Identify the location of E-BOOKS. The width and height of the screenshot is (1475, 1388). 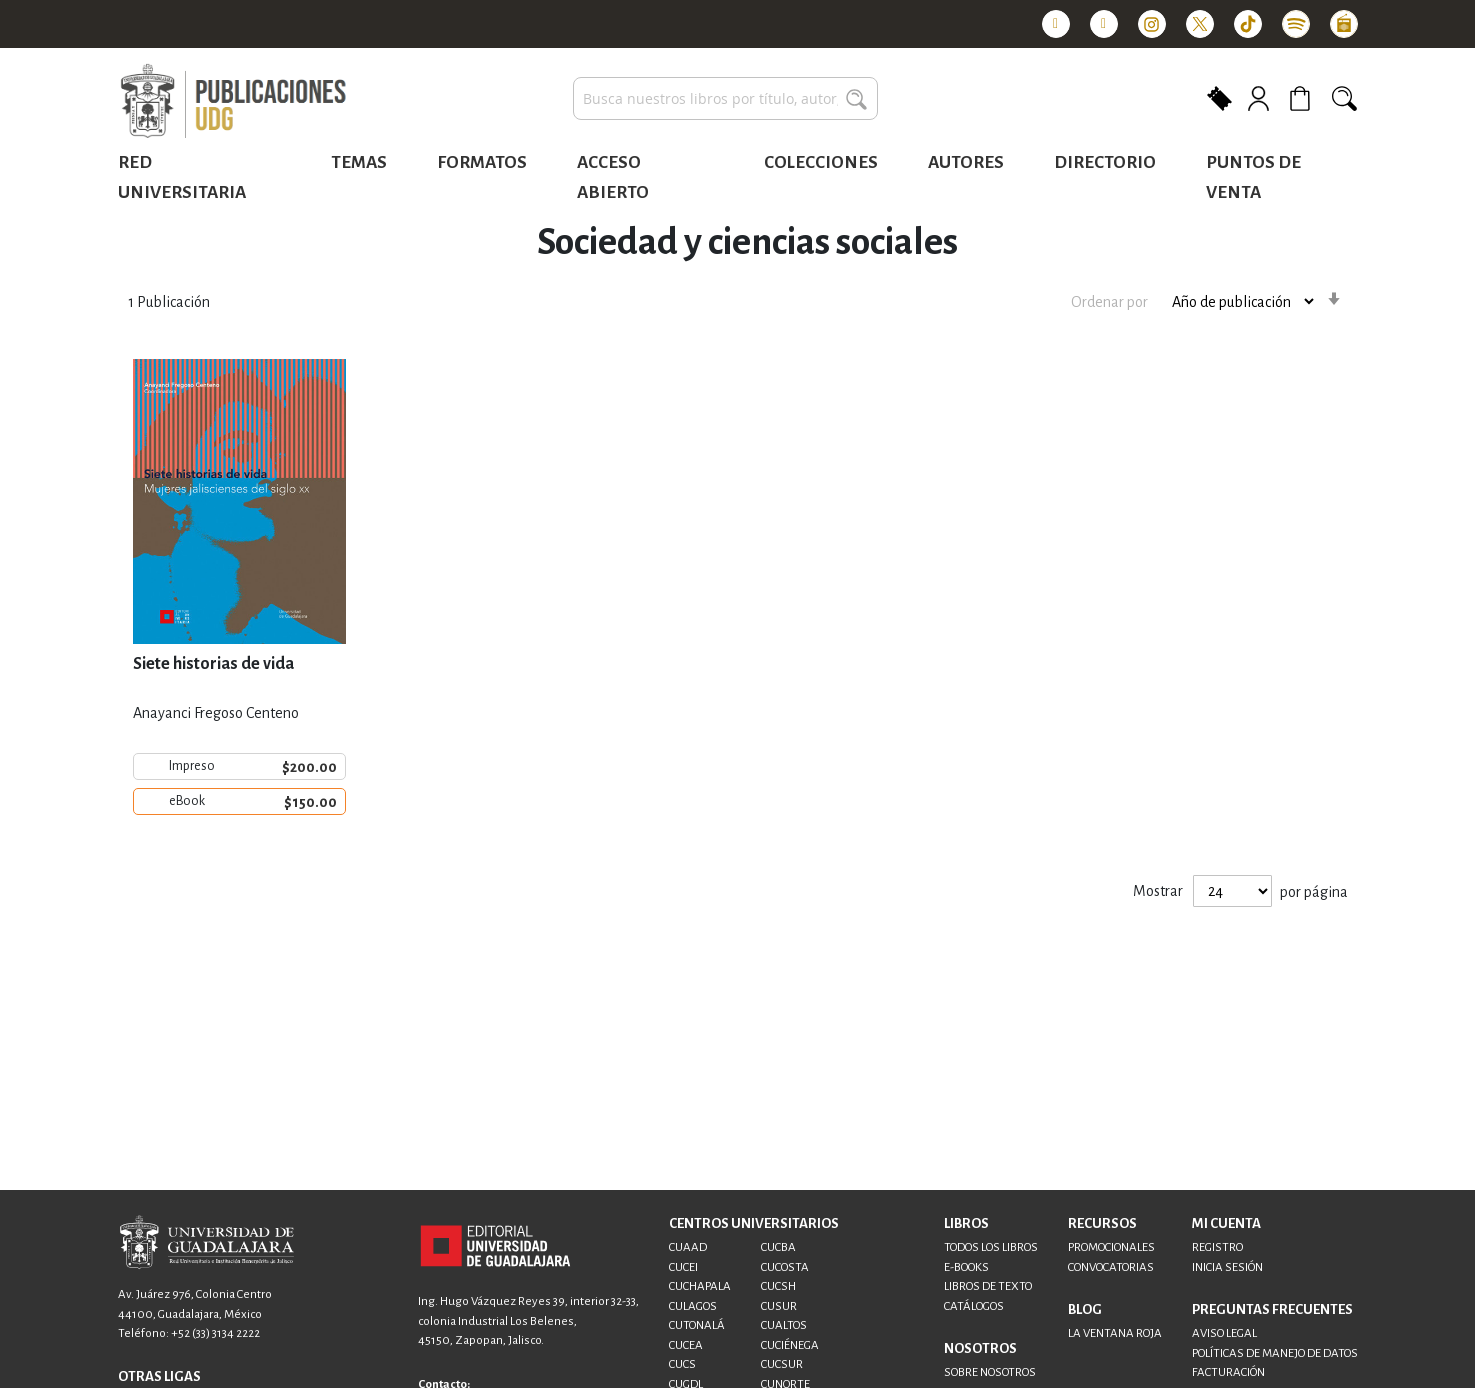
(966, 1267).